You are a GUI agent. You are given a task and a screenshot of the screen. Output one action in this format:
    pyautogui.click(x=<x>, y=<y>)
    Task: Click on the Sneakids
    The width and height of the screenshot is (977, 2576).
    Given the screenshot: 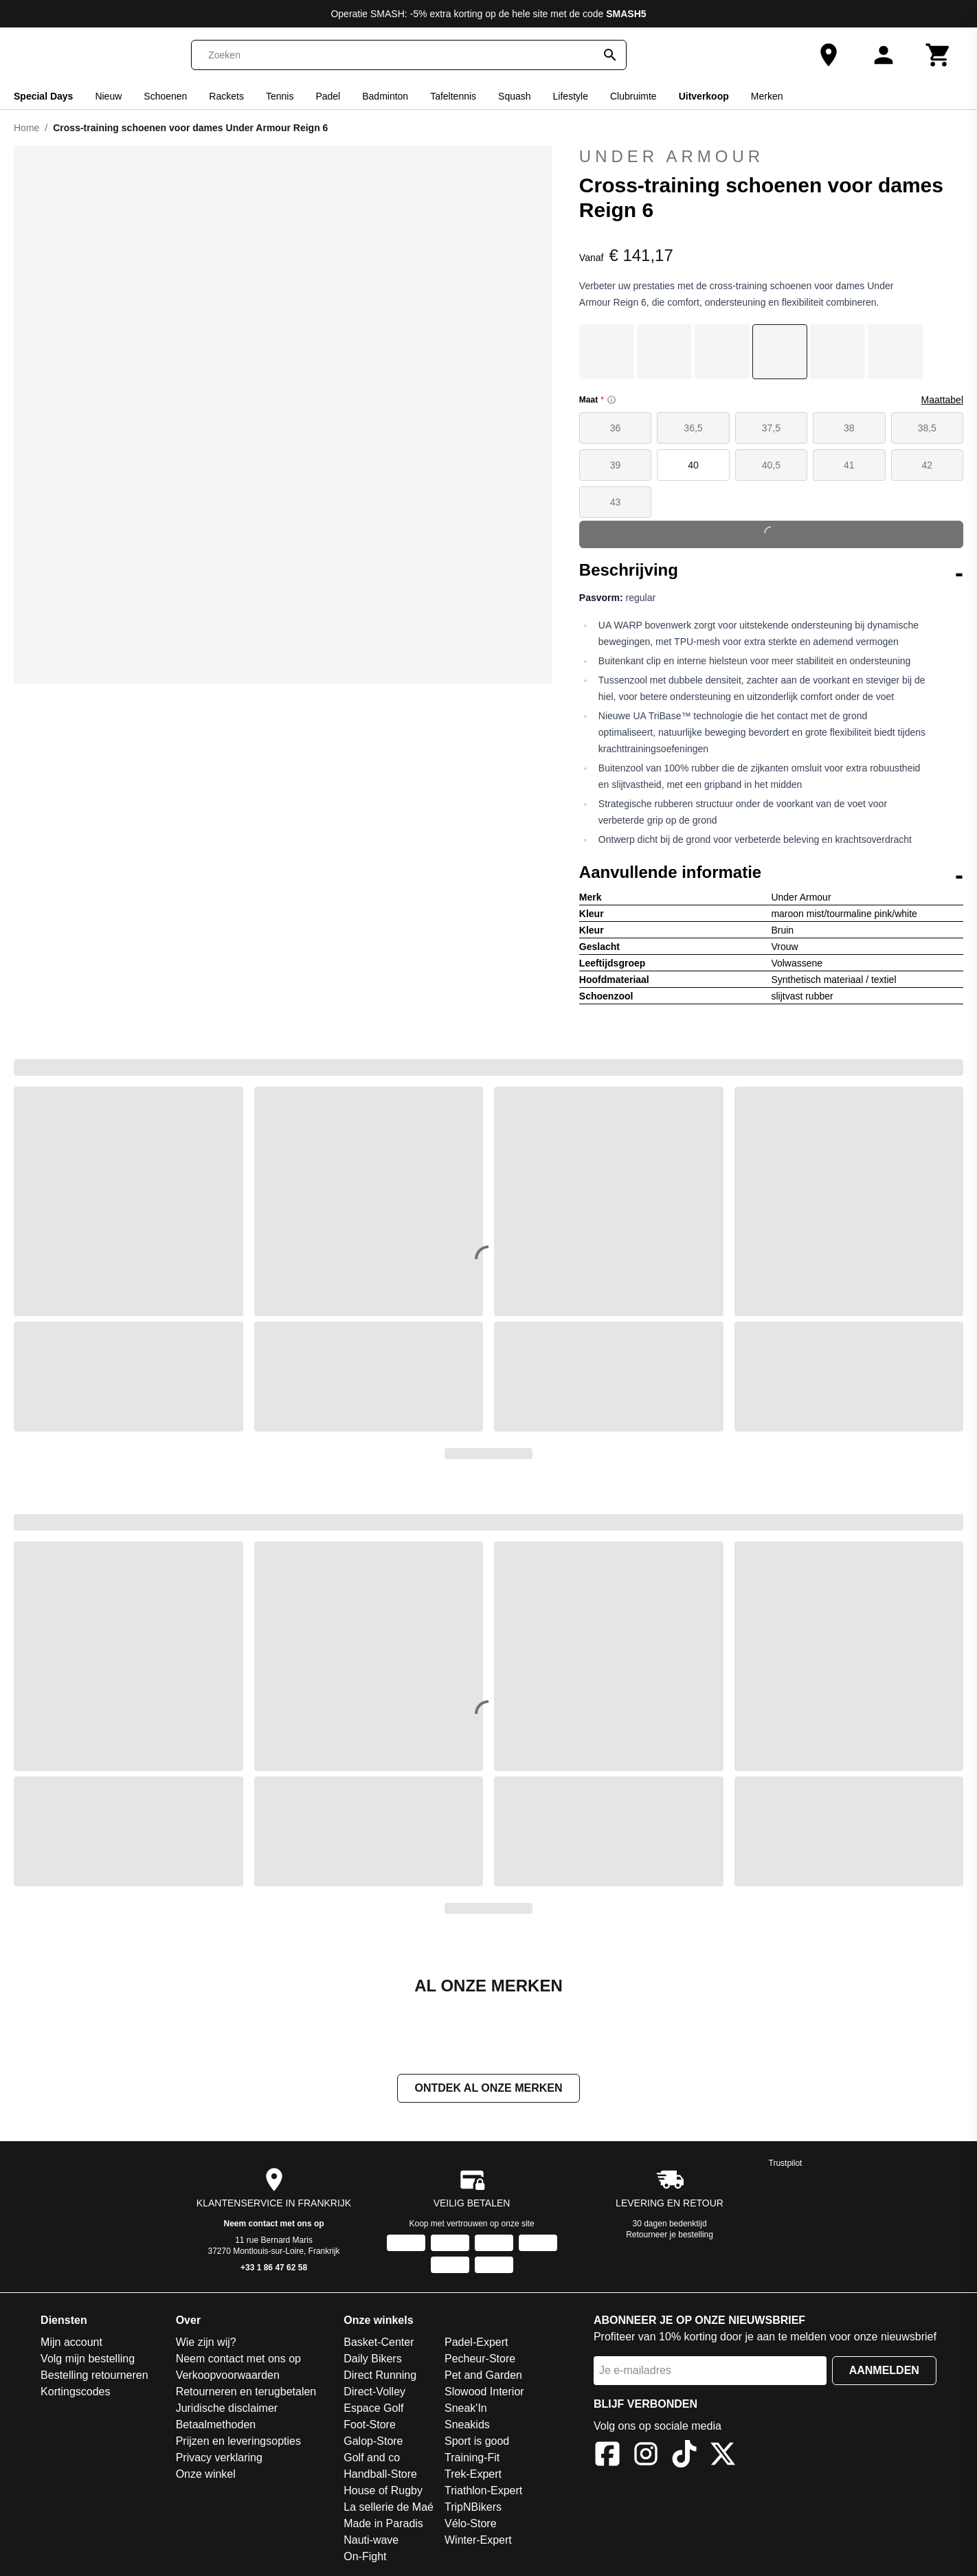 What is the action you would take?
    pyautogui.click(x=467, y=2424)
    